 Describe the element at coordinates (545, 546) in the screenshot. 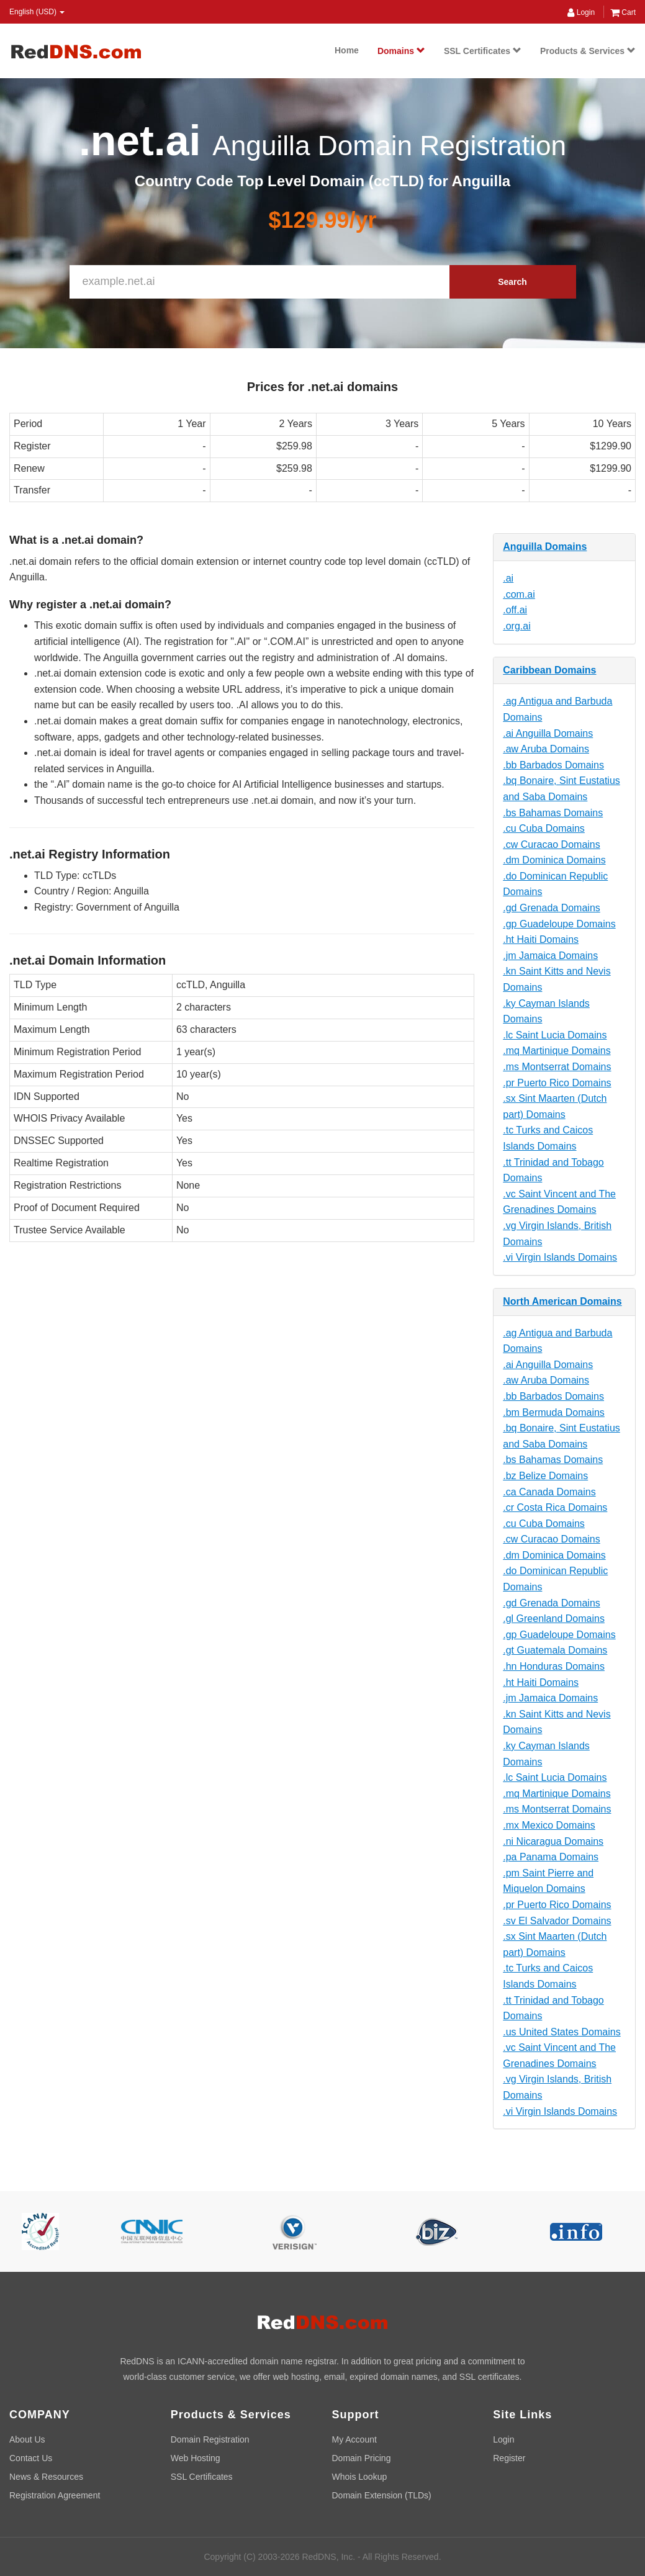

I see `Anguilla Domains` at that location.